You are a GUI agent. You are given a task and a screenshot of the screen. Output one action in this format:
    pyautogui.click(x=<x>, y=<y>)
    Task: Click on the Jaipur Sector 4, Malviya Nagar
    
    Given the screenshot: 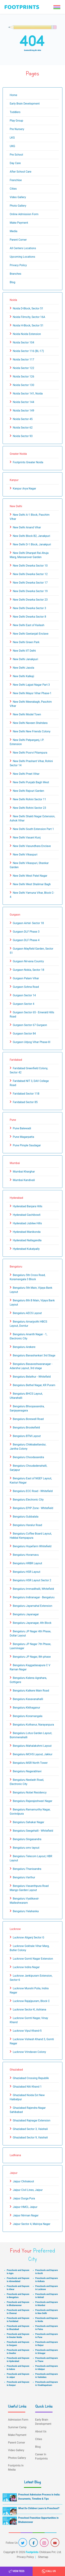 What is the action you would take?
    pyautogui.click(x=31, y=2224)
    